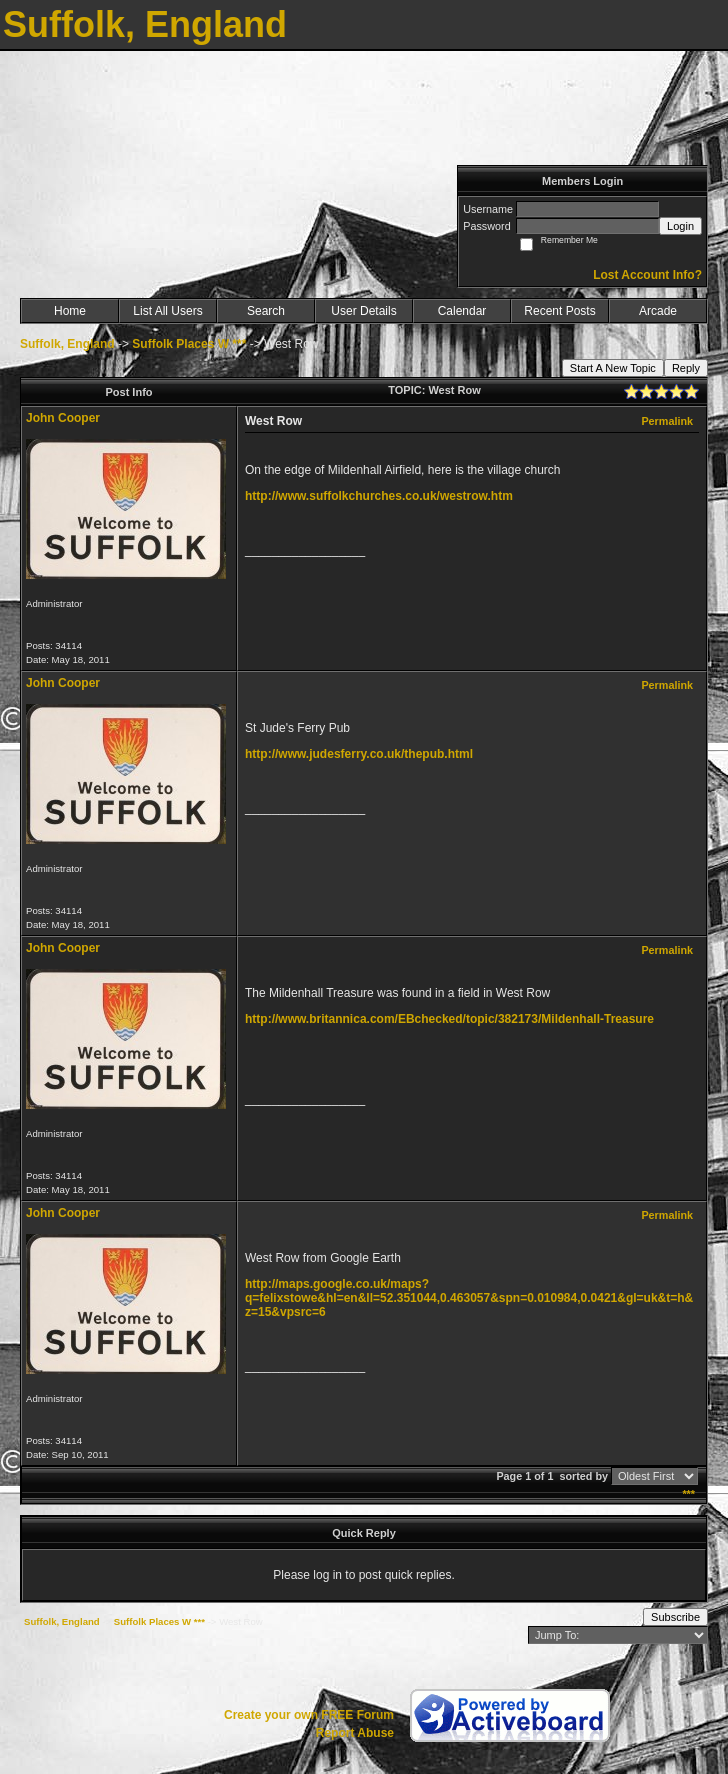  What do you see at coordinates (559, 311) in the screenshot?
I see `Recent Posts` at bounding box center [559, 311].